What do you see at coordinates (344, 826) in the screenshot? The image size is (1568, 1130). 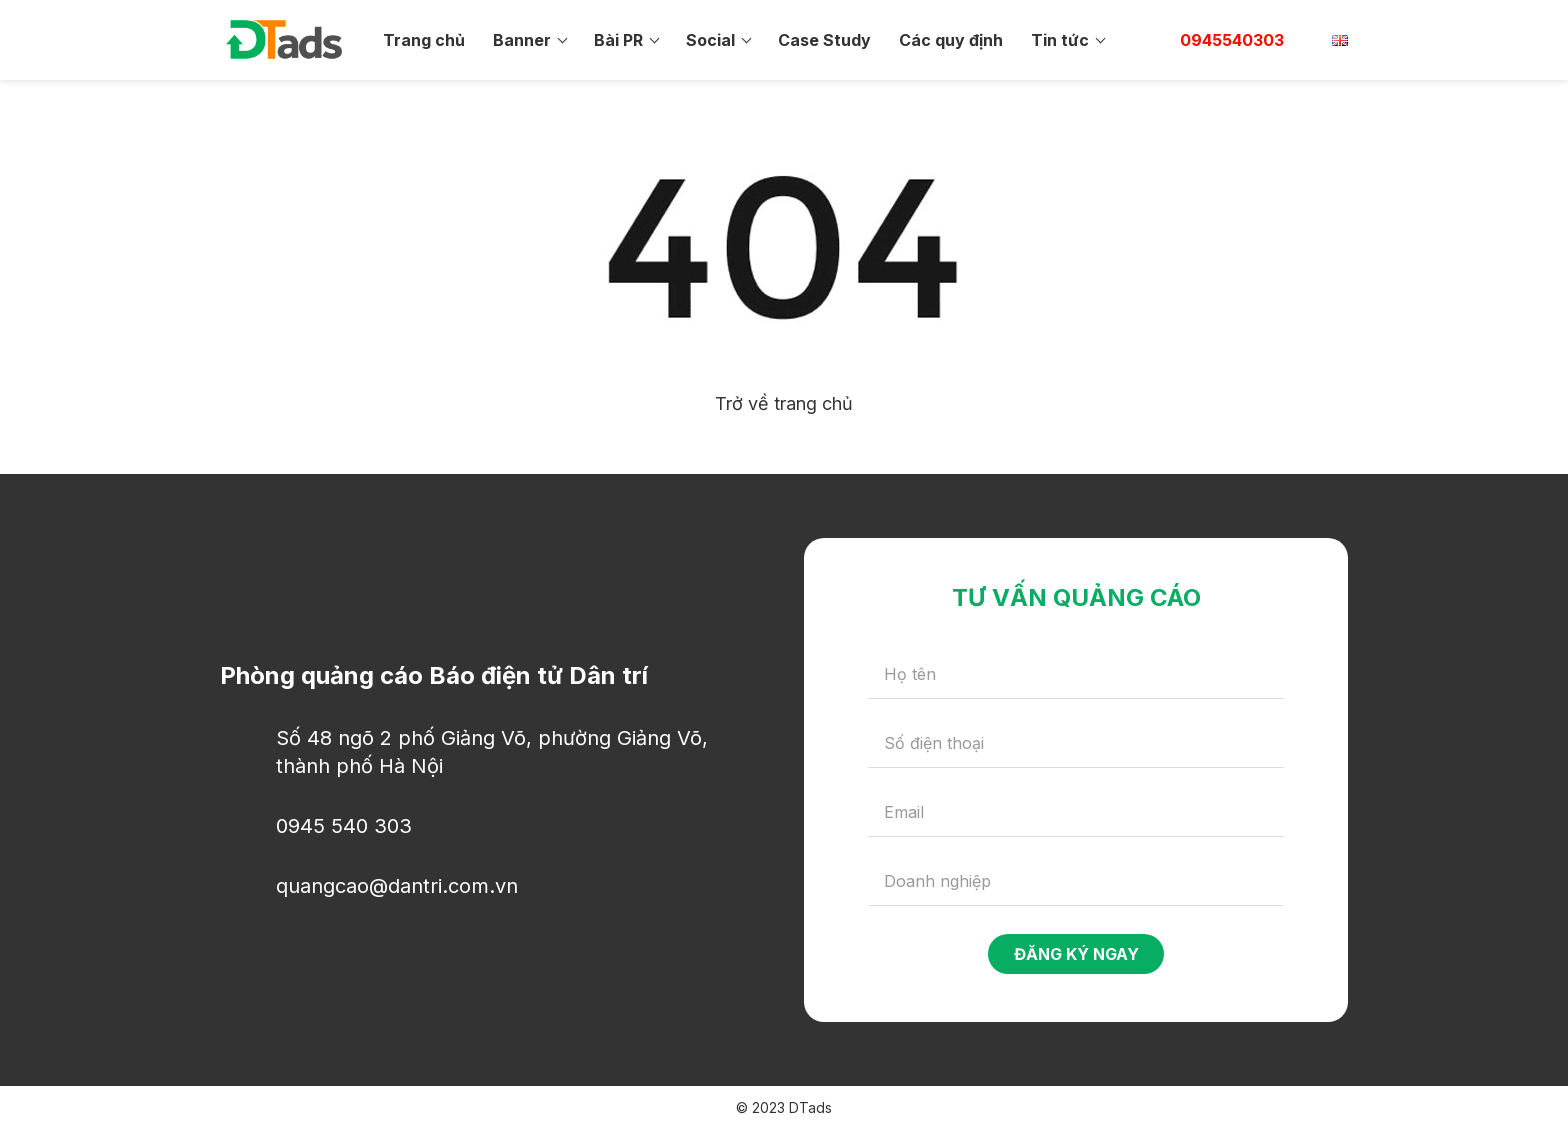 I see `0945 540 303` at bounding box center [344, 826].